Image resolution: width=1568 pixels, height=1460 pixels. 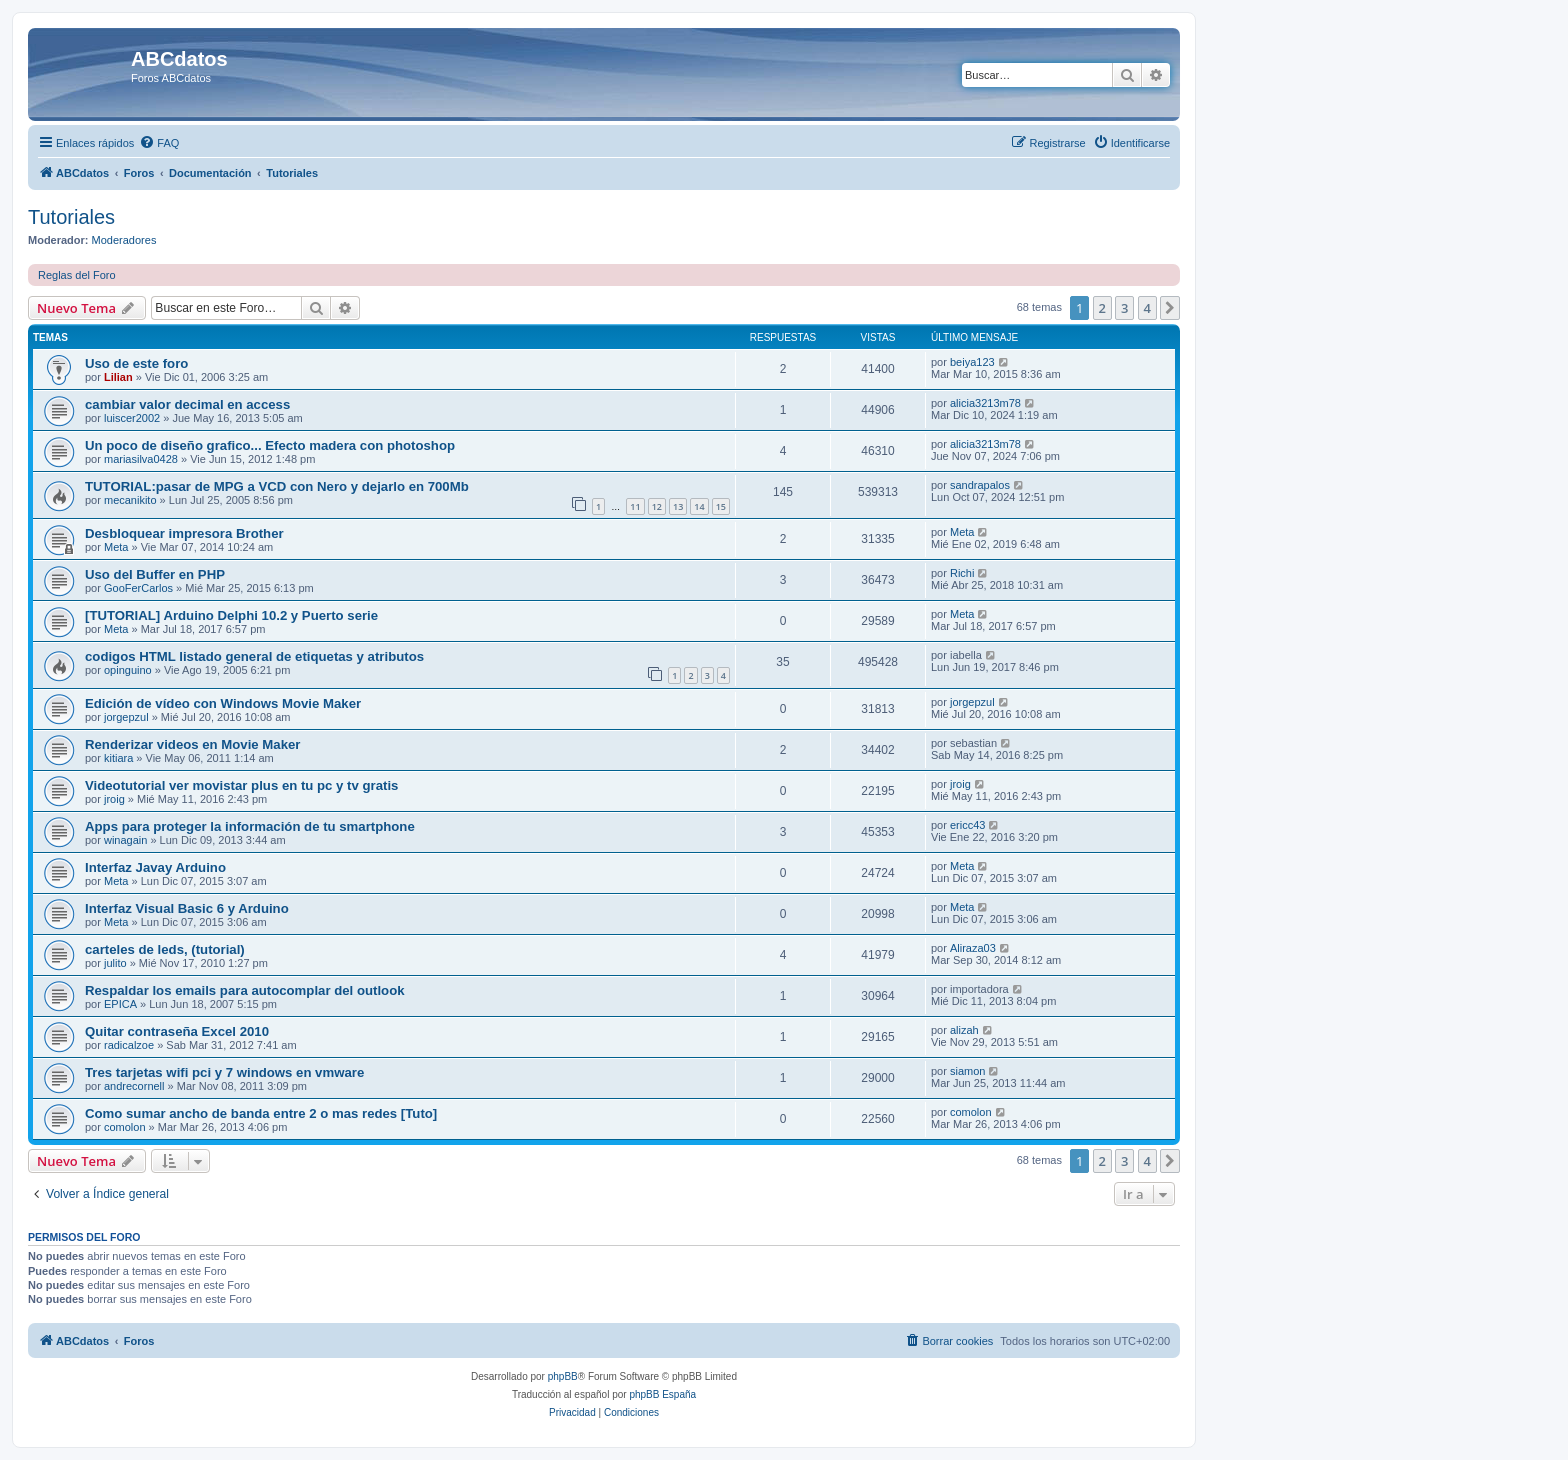 I want to click on 2 [button], so click(x=1102, y=308).